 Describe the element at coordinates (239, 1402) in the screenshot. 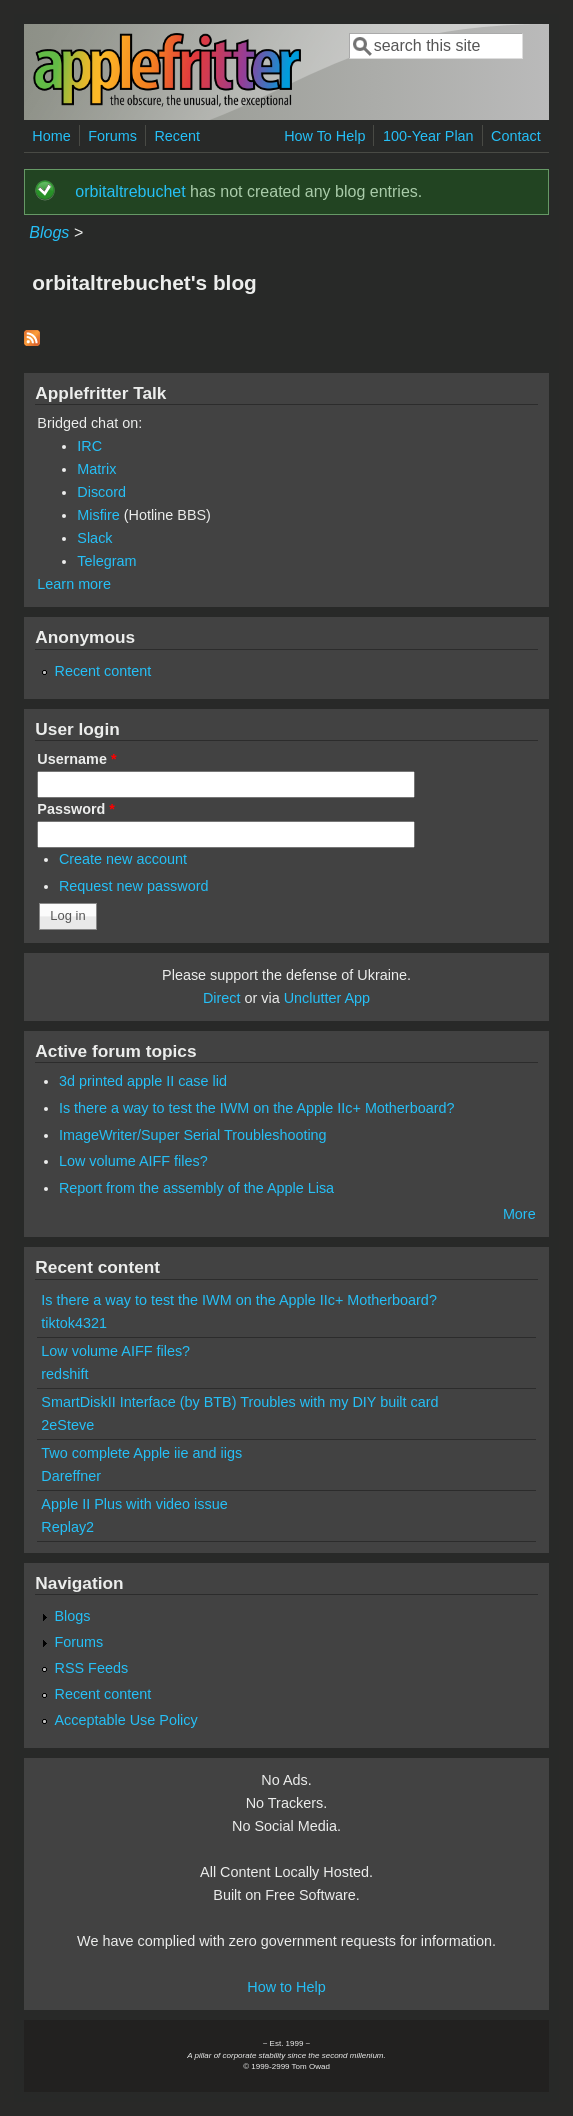

I see `SmartDiskII Interface (by BTB) Troubles with my DIY built card` at that location.